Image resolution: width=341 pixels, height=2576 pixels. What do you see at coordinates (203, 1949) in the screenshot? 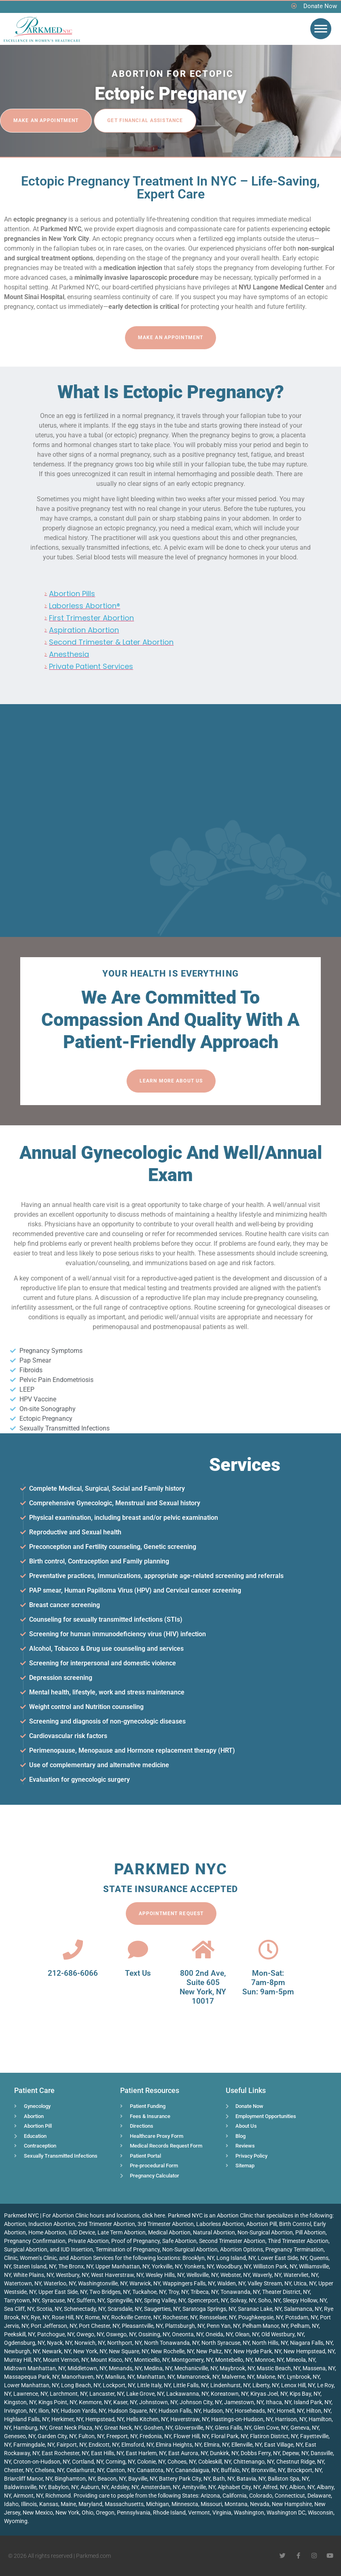
I see `[800 2nd Ave, <br>Suite 605<br> New York, NY 10017]` at bounding box center [203, 1949].